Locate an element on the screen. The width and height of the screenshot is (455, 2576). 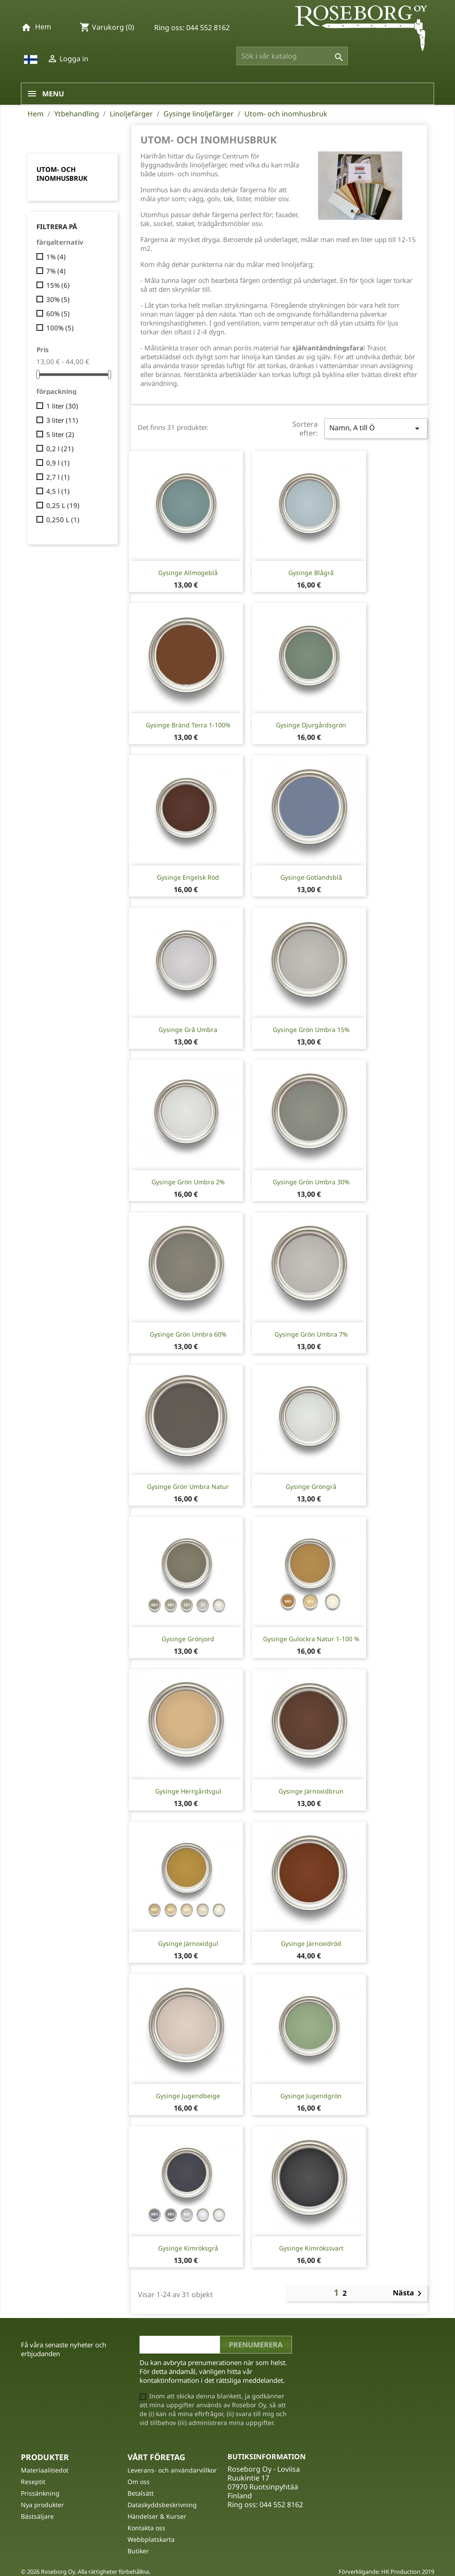
Gysinge Jugendgrön is located at coordinates (311, 2096).